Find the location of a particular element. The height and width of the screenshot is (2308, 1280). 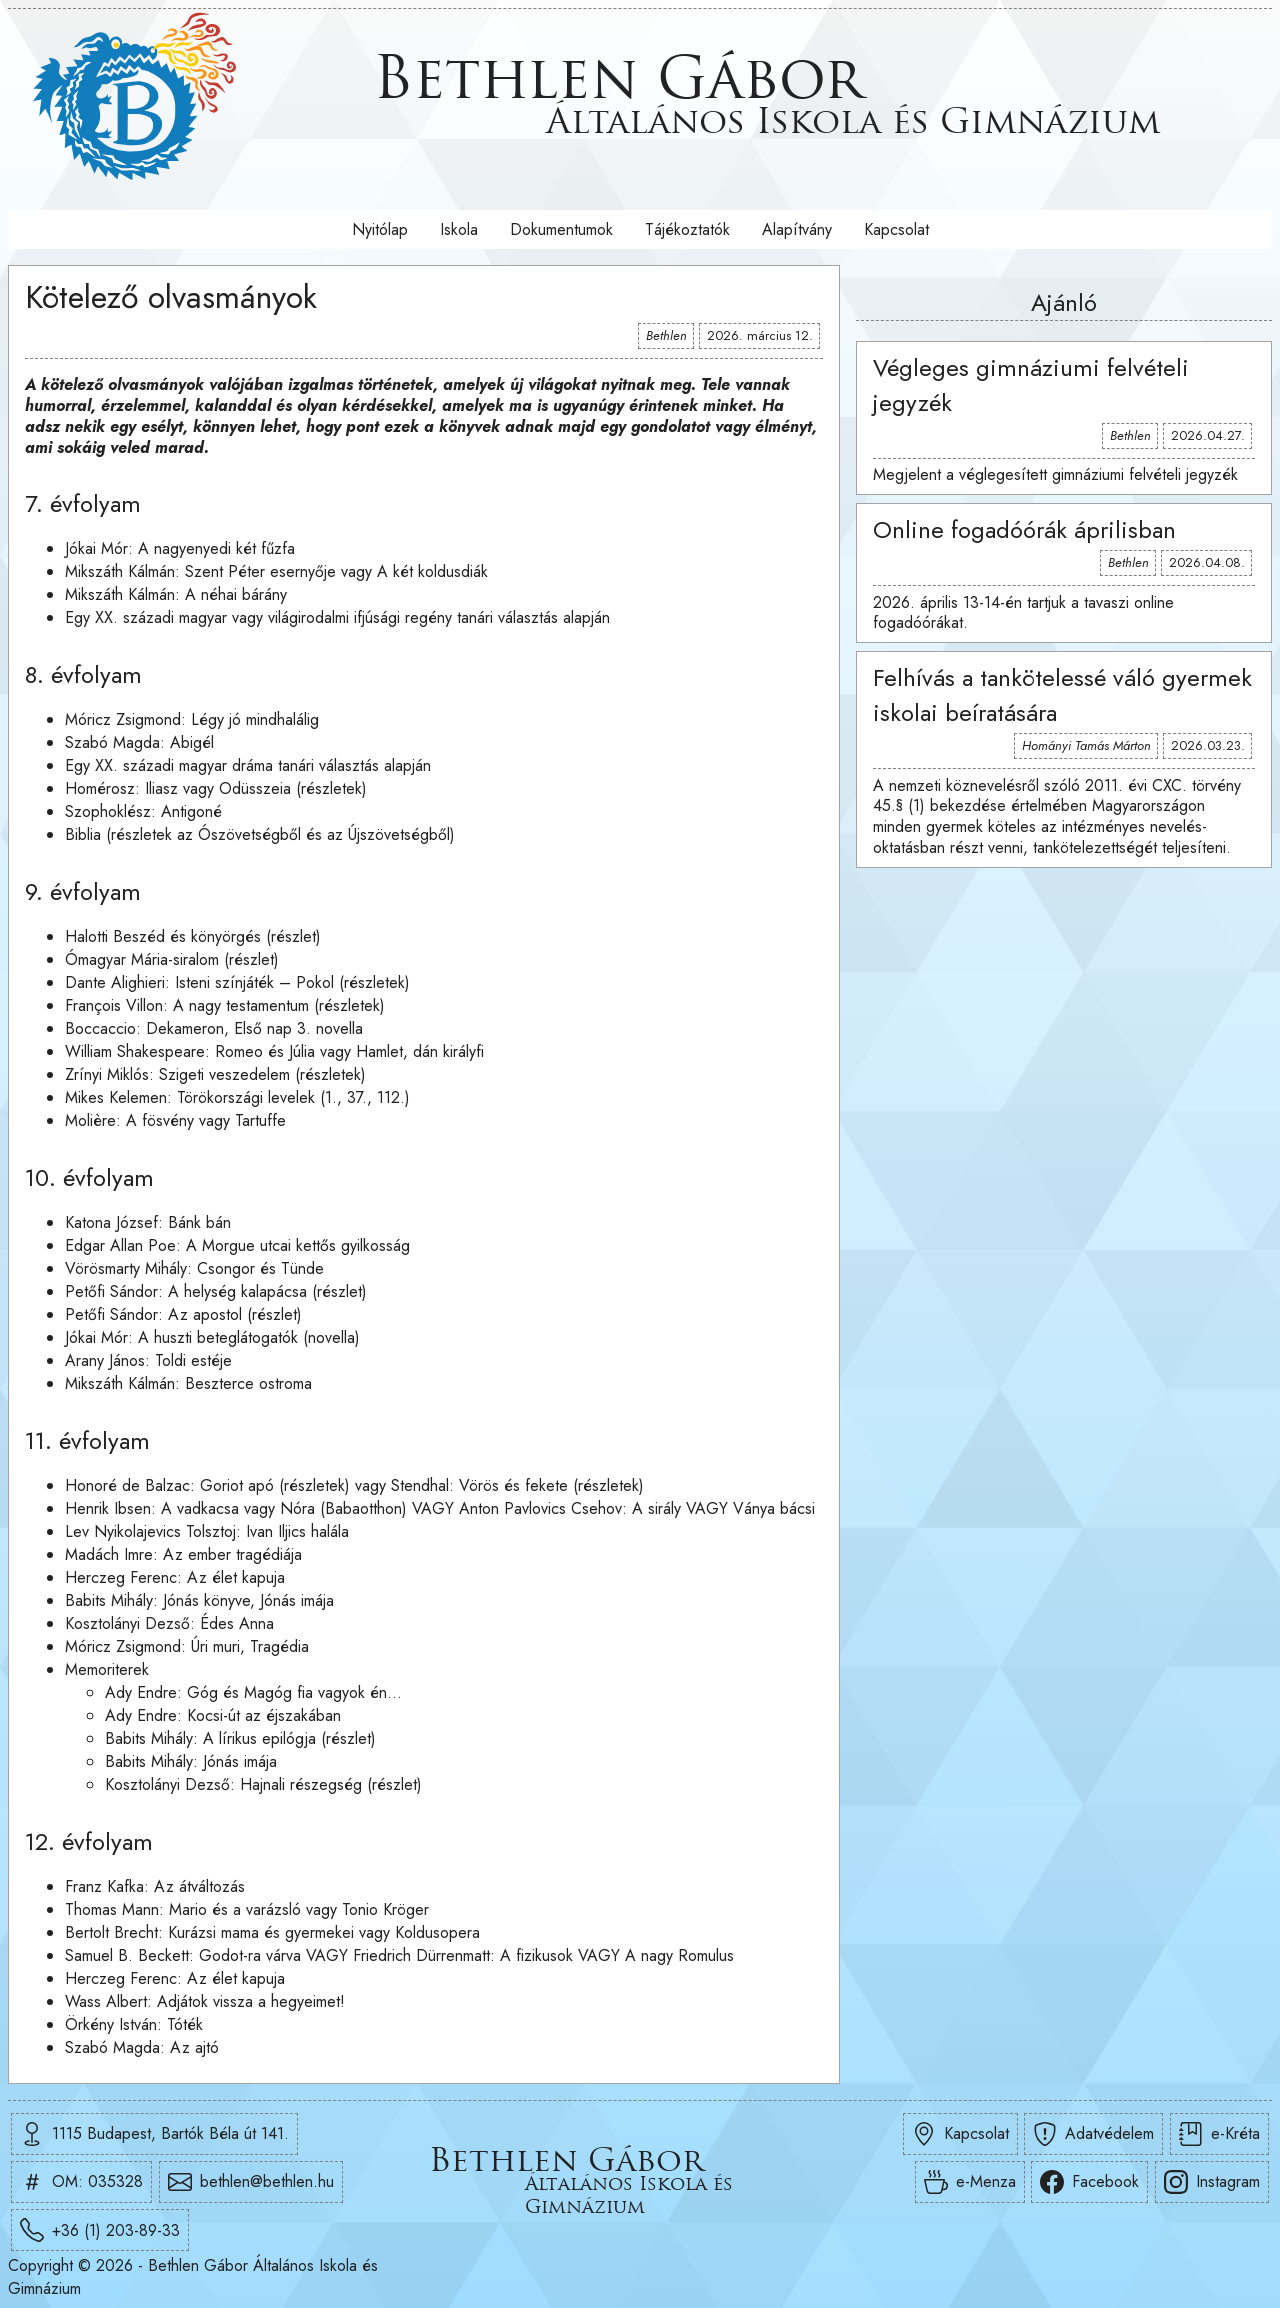

1115 Budapest, Bartók Béla út 141. is located at coordinates (154, 2134).